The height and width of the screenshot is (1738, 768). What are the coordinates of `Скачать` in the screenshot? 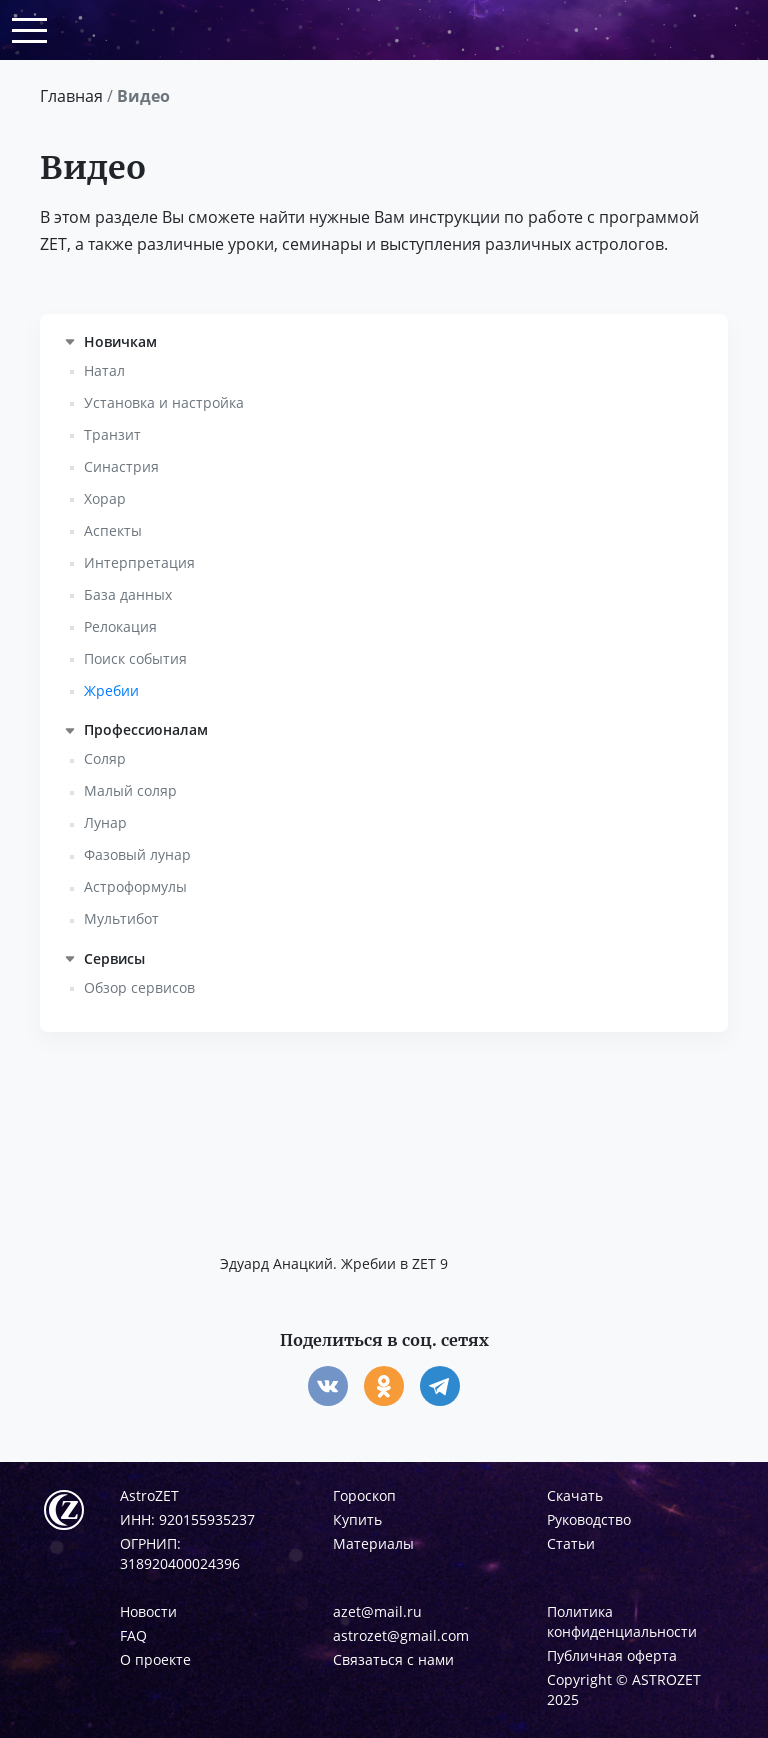 It's located at (575, 1495).